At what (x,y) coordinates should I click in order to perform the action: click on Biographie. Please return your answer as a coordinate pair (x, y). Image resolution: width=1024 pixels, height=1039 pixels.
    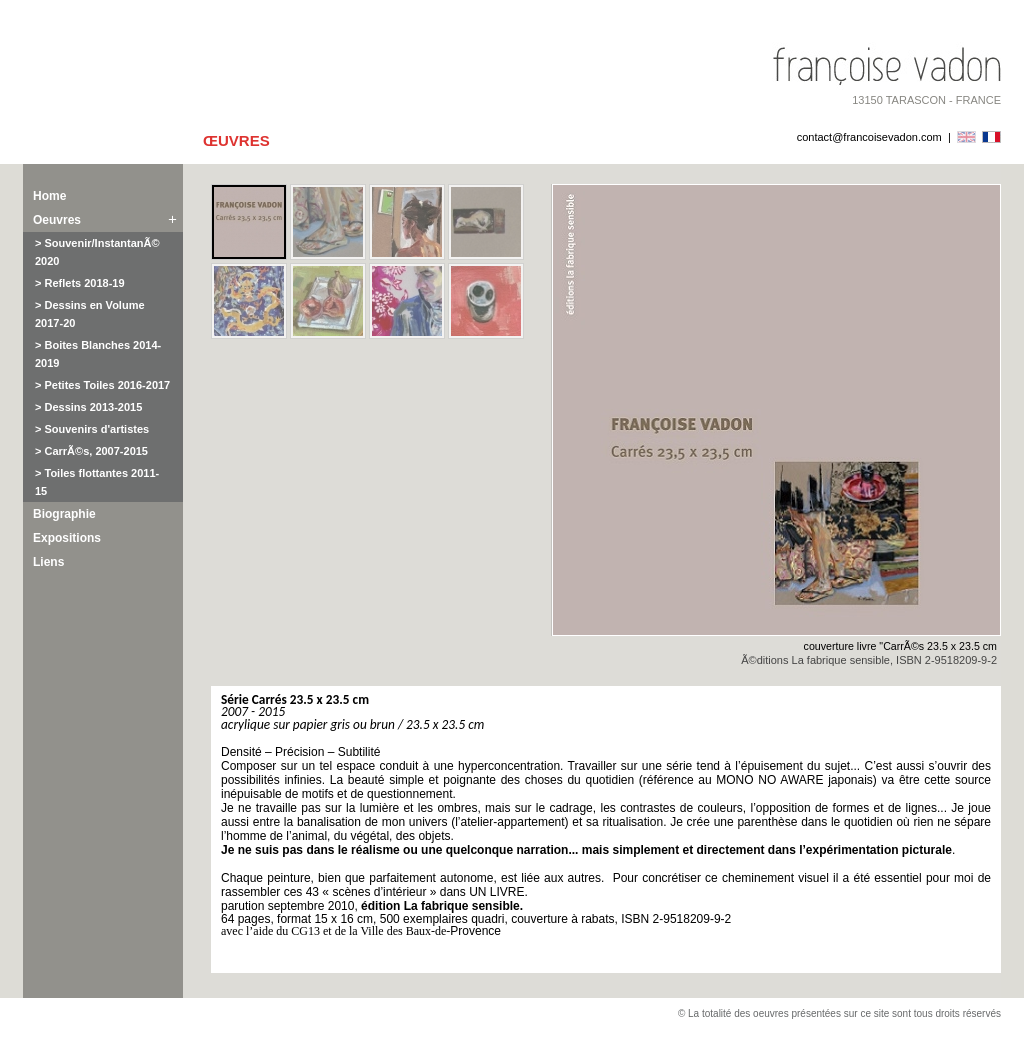
    Looking at the image, I should click on (64, 514).